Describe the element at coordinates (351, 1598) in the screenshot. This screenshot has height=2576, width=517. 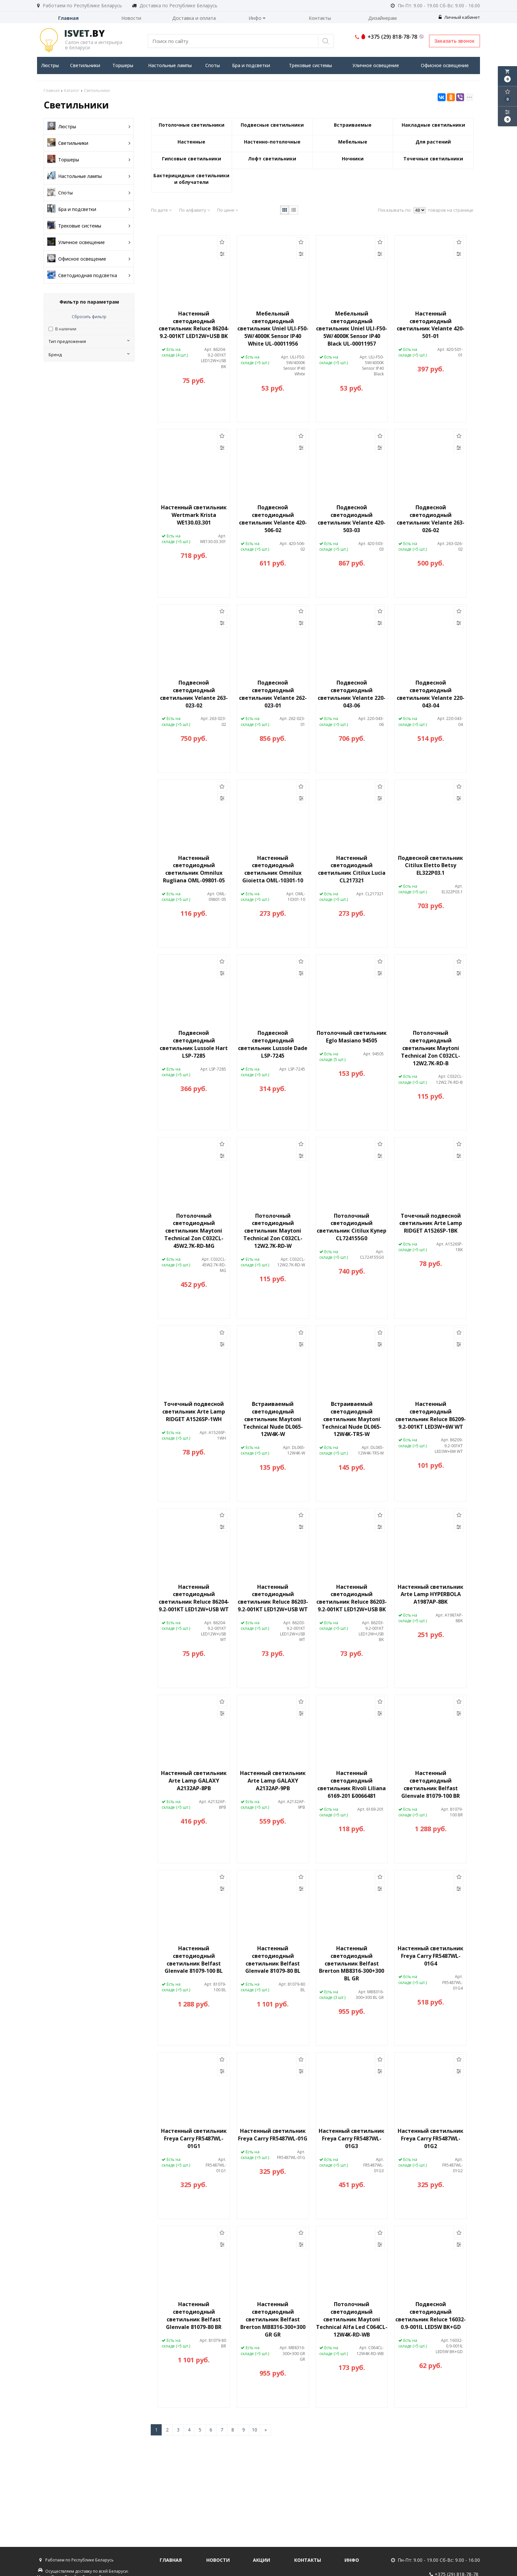
I see `Настенный светодиодный светильник Reluce 86203-9.2-001KT LED12W+USB BK` at that location.